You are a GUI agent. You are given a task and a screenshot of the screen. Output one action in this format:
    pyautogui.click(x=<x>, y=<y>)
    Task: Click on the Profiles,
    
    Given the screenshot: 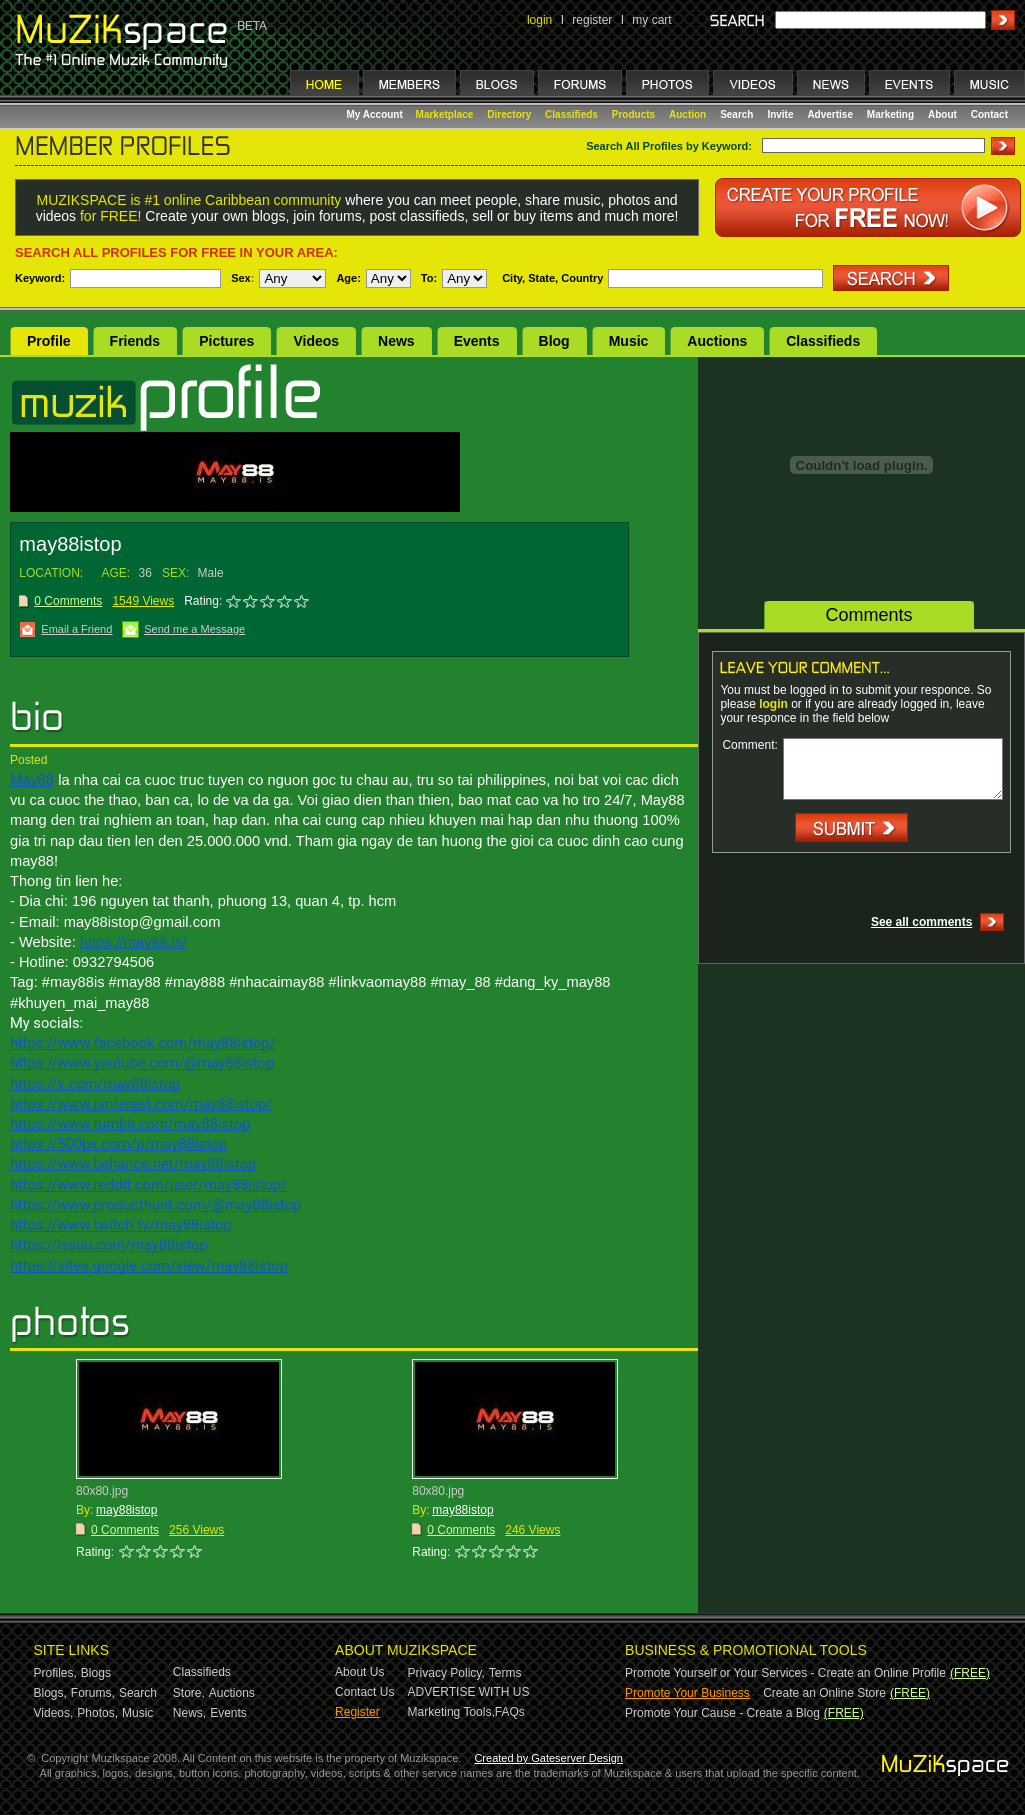 What is the action you would take?
    pyautogui.click(x=55, y=1673)
    